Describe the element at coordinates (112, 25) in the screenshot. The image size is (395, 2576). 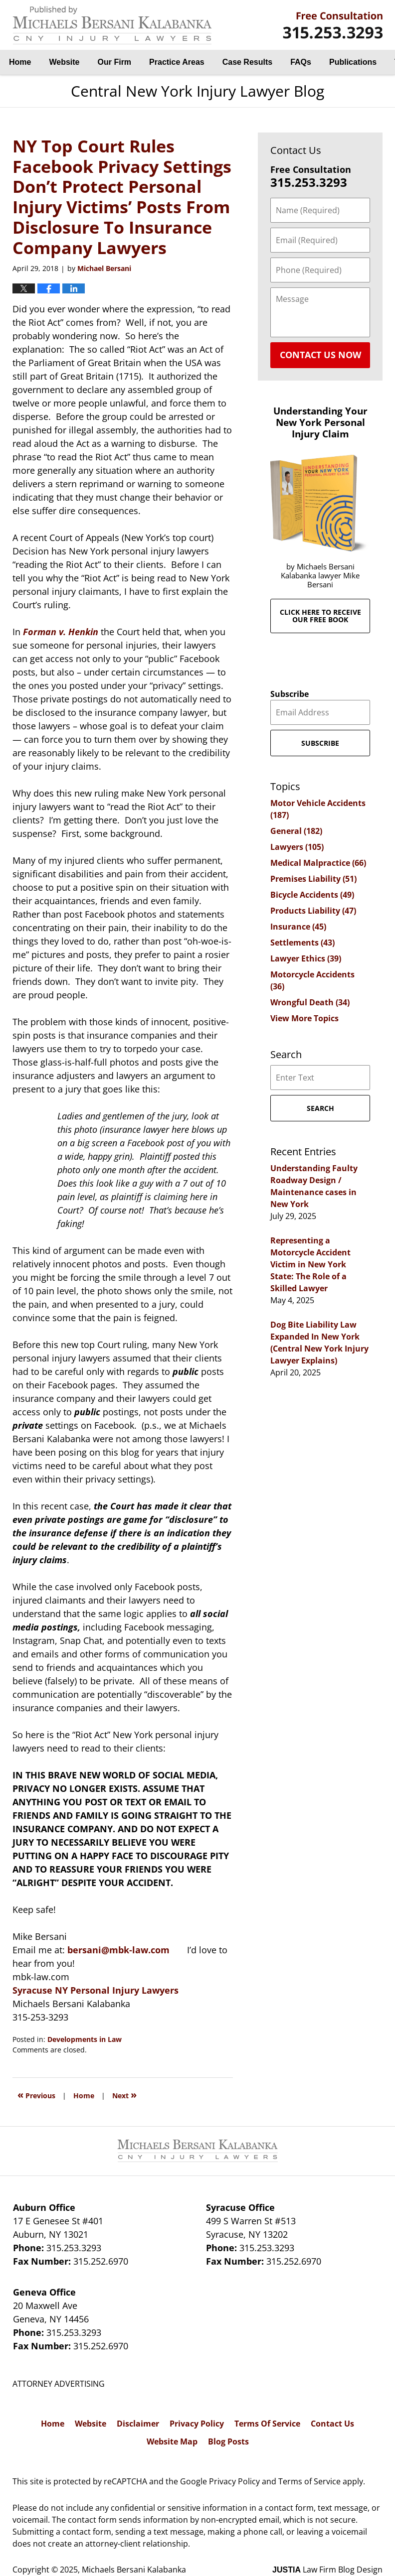
I see `Central New York Injury Lawyer Blog` at that location.